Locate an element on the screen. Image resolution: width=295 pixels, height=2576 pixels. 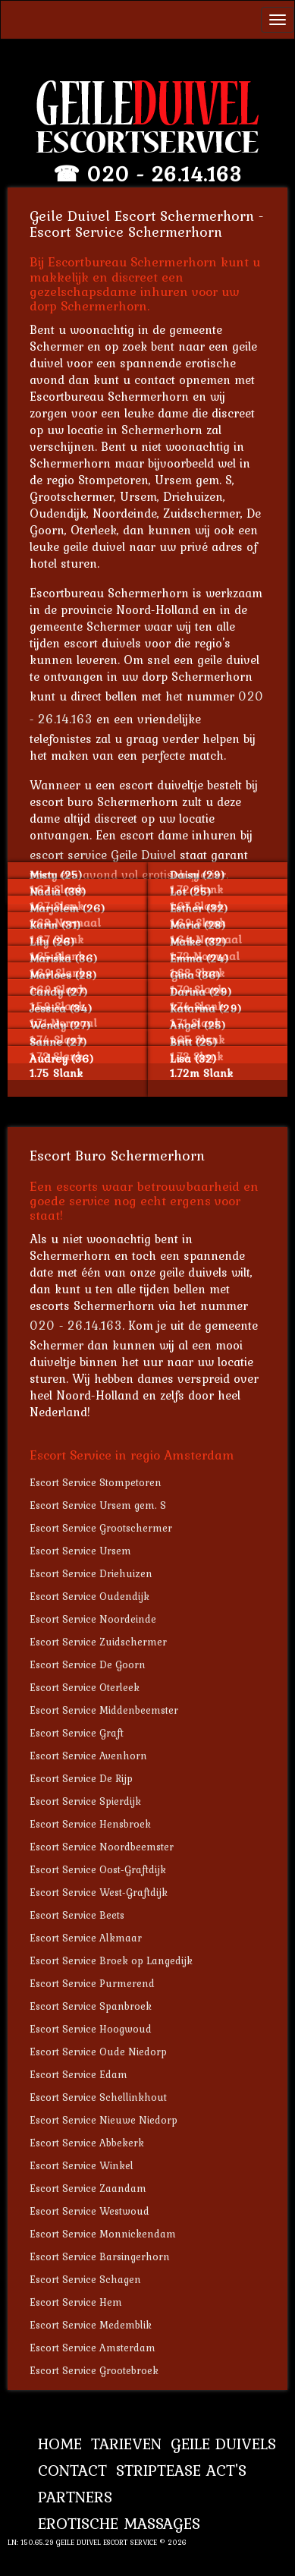
Escort Service Spanbroek is located at coordinates (91, 2006).